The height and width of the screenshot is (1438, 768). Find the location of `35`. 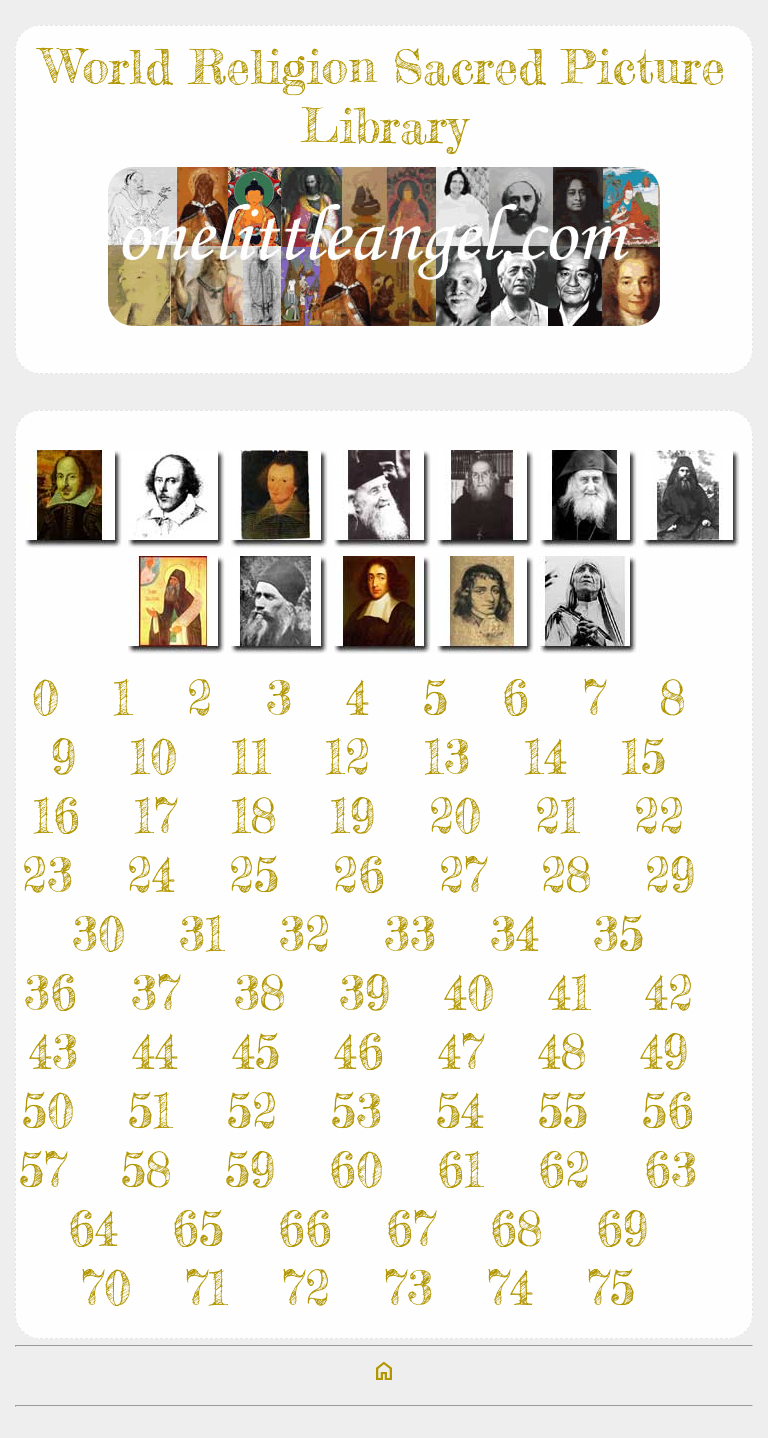

35 is located at coordinates (618, 933).